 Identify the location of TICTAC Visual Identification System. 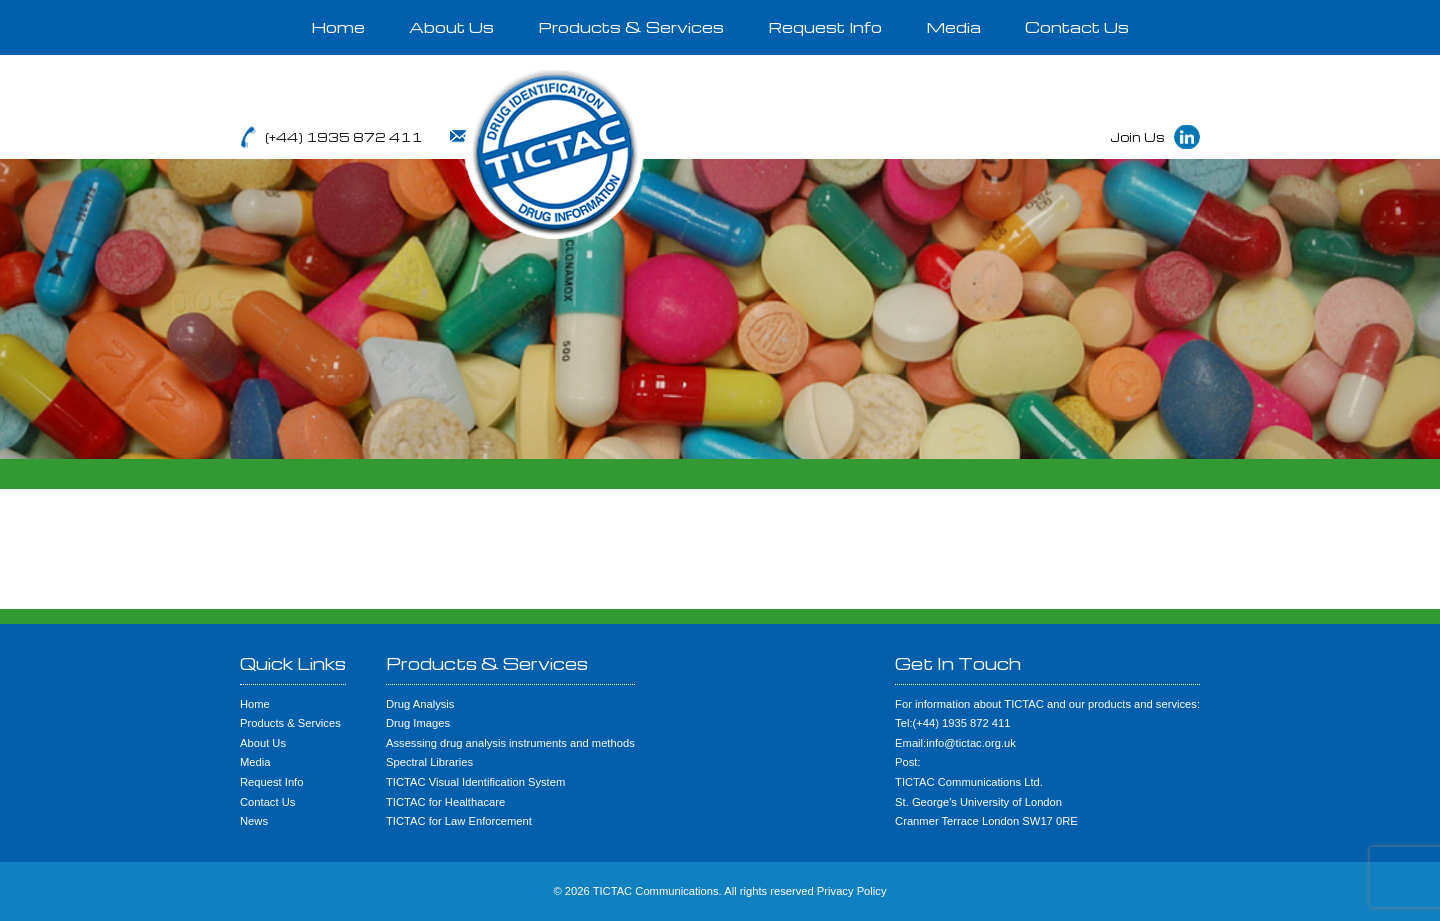
(475, 782).